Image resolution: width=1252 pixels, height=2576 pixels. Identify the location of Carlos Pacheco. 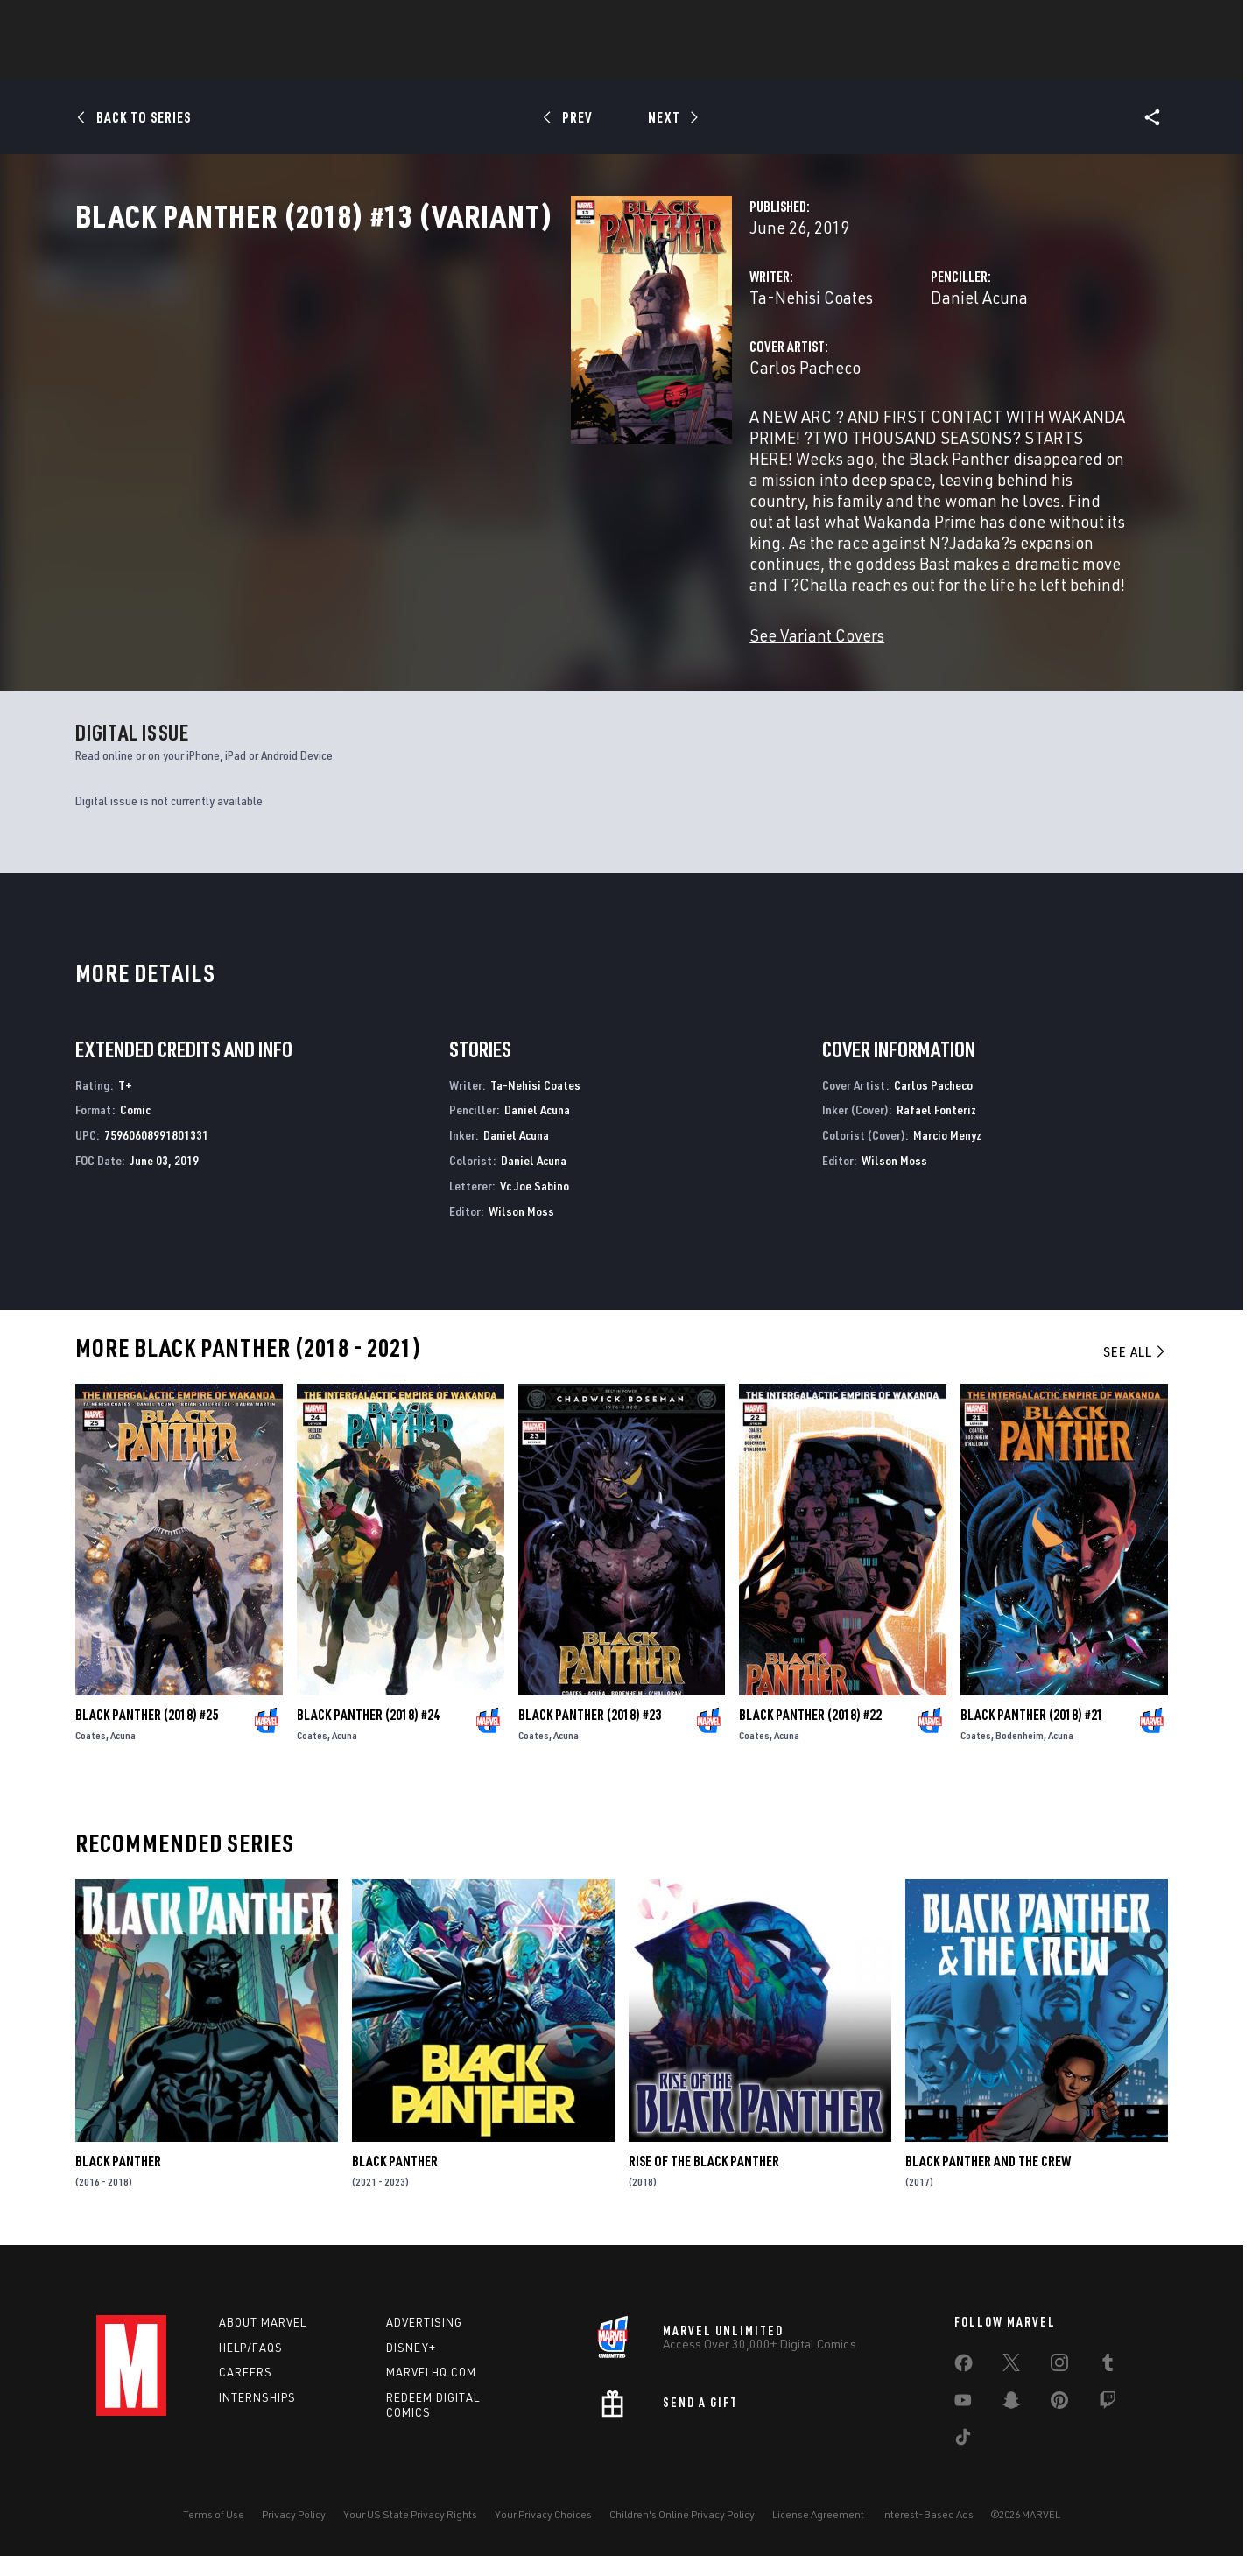
(458, 444).